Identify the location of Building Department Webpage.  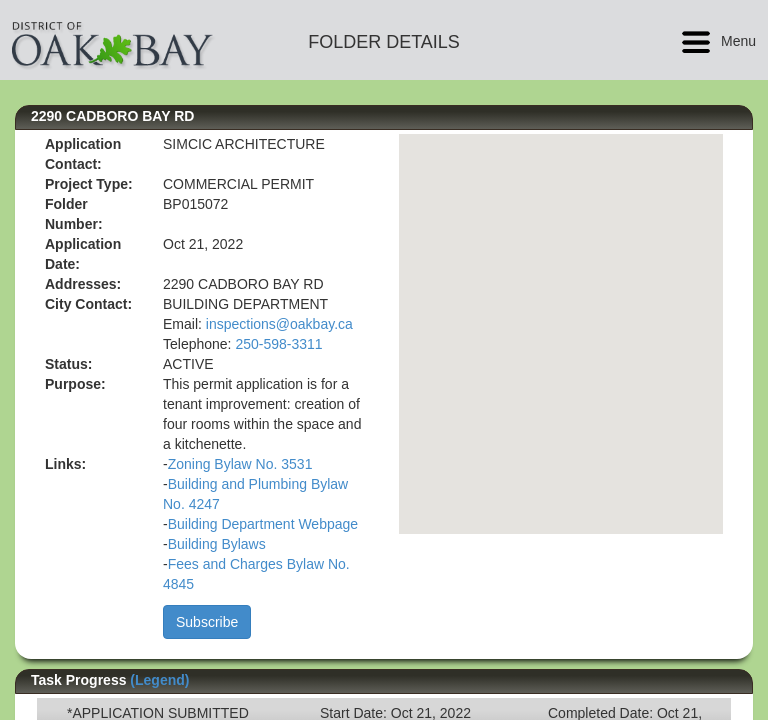
(263, 524).